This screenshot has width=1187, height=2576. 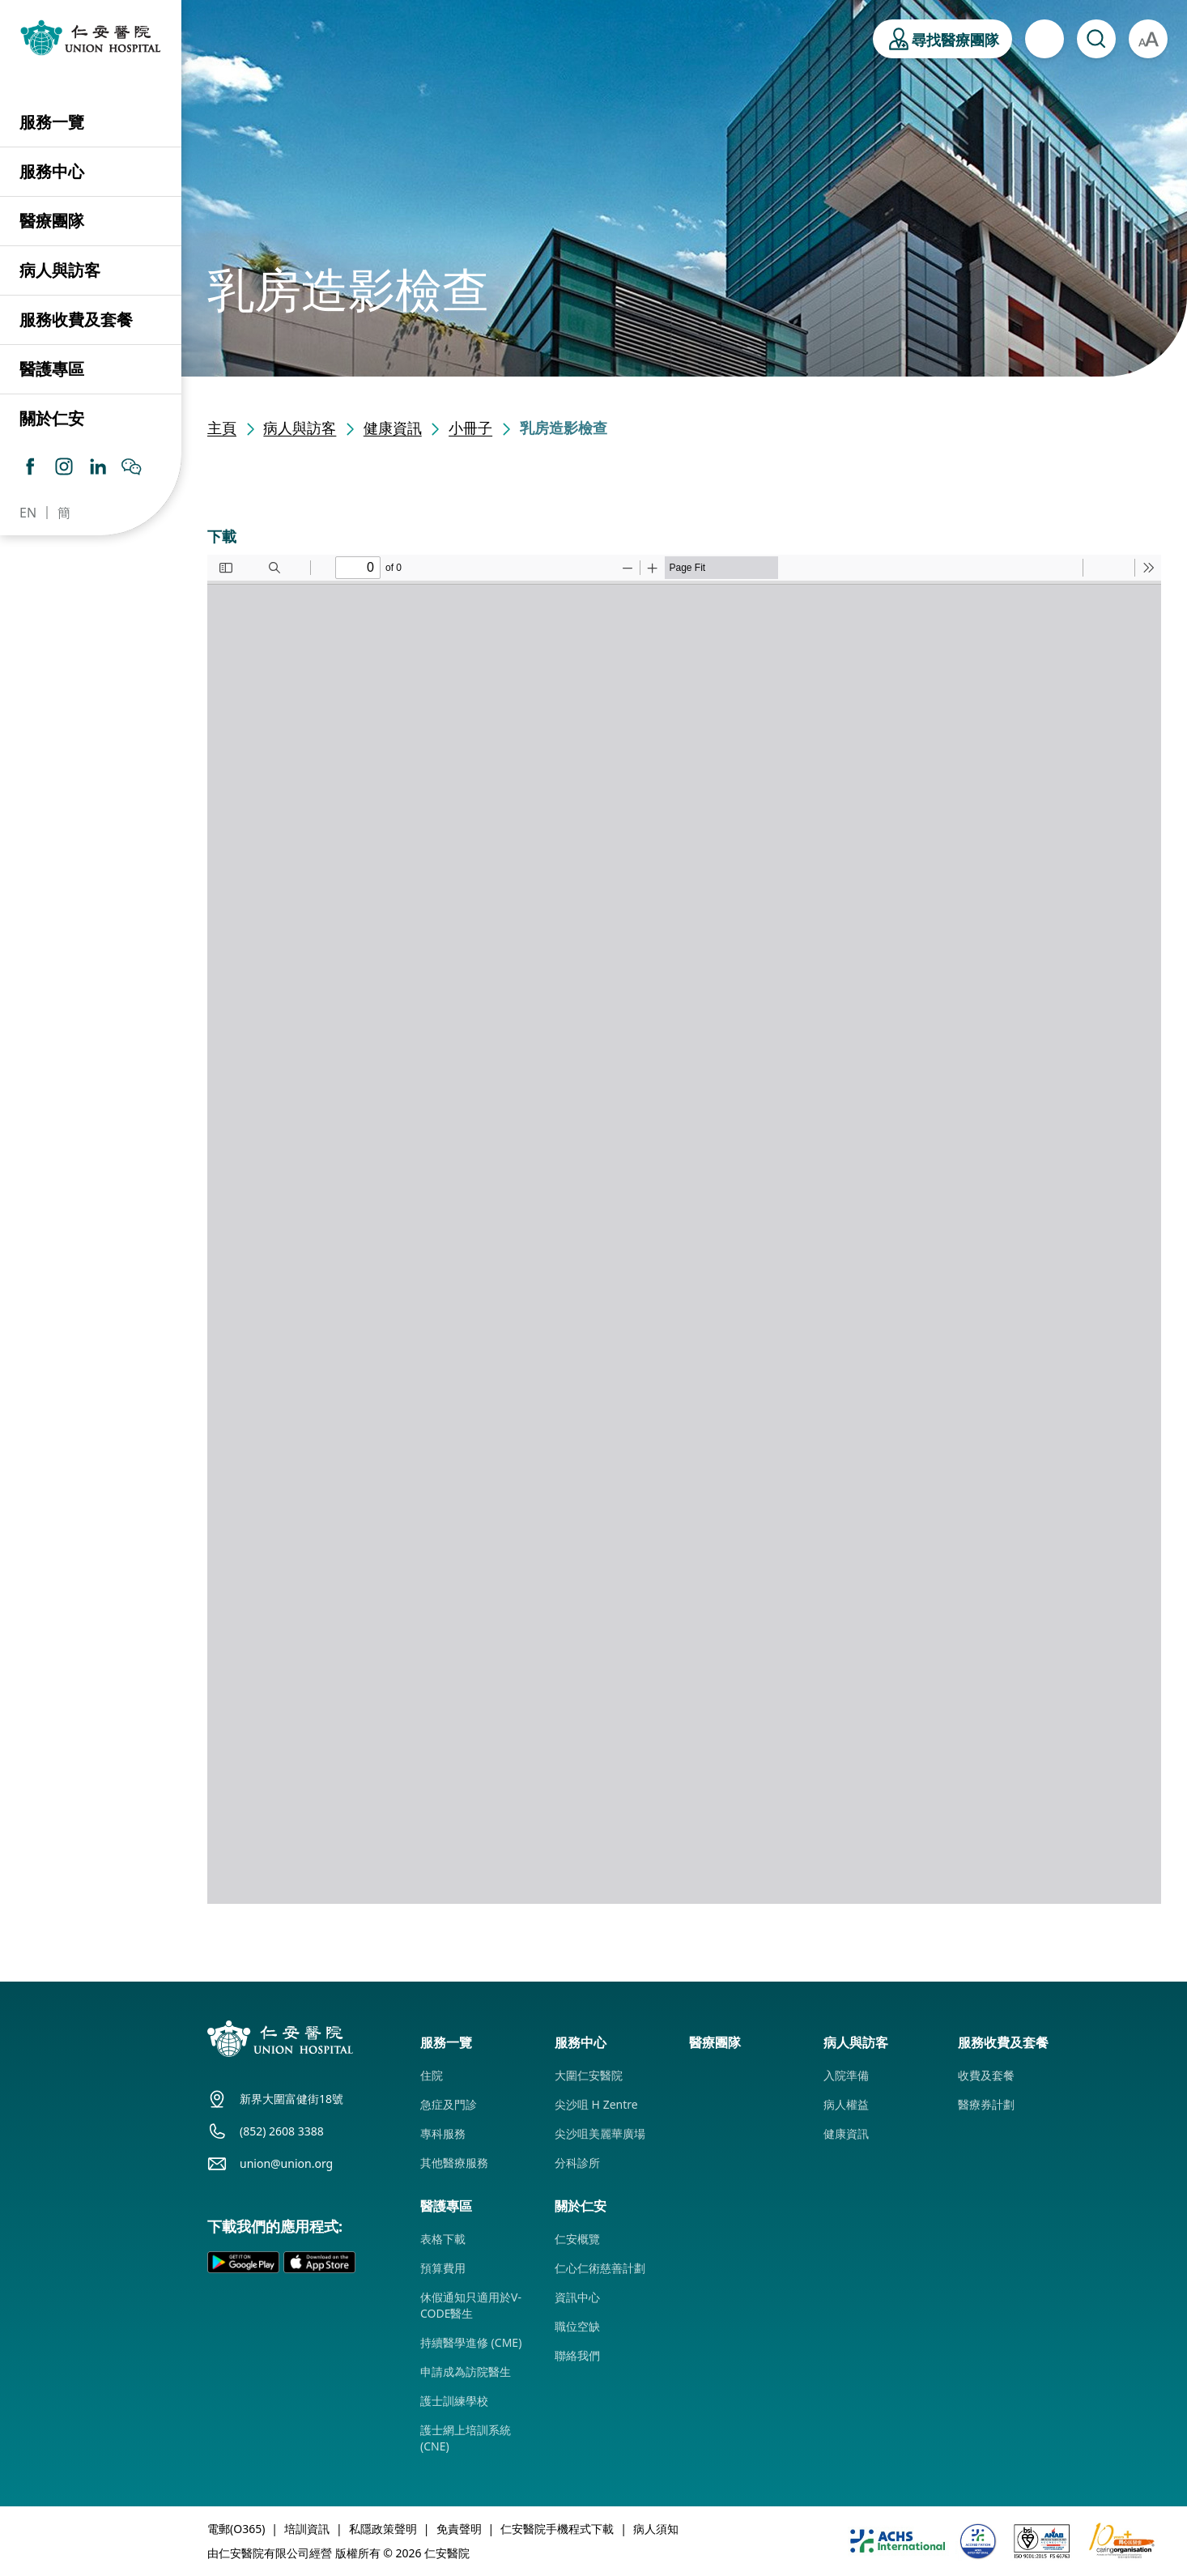 What do you see at coordinates (465, 2438) in the screenshot?
I see `護士網上培訓系統 (CNE)` at bounding box center [465, 2438].